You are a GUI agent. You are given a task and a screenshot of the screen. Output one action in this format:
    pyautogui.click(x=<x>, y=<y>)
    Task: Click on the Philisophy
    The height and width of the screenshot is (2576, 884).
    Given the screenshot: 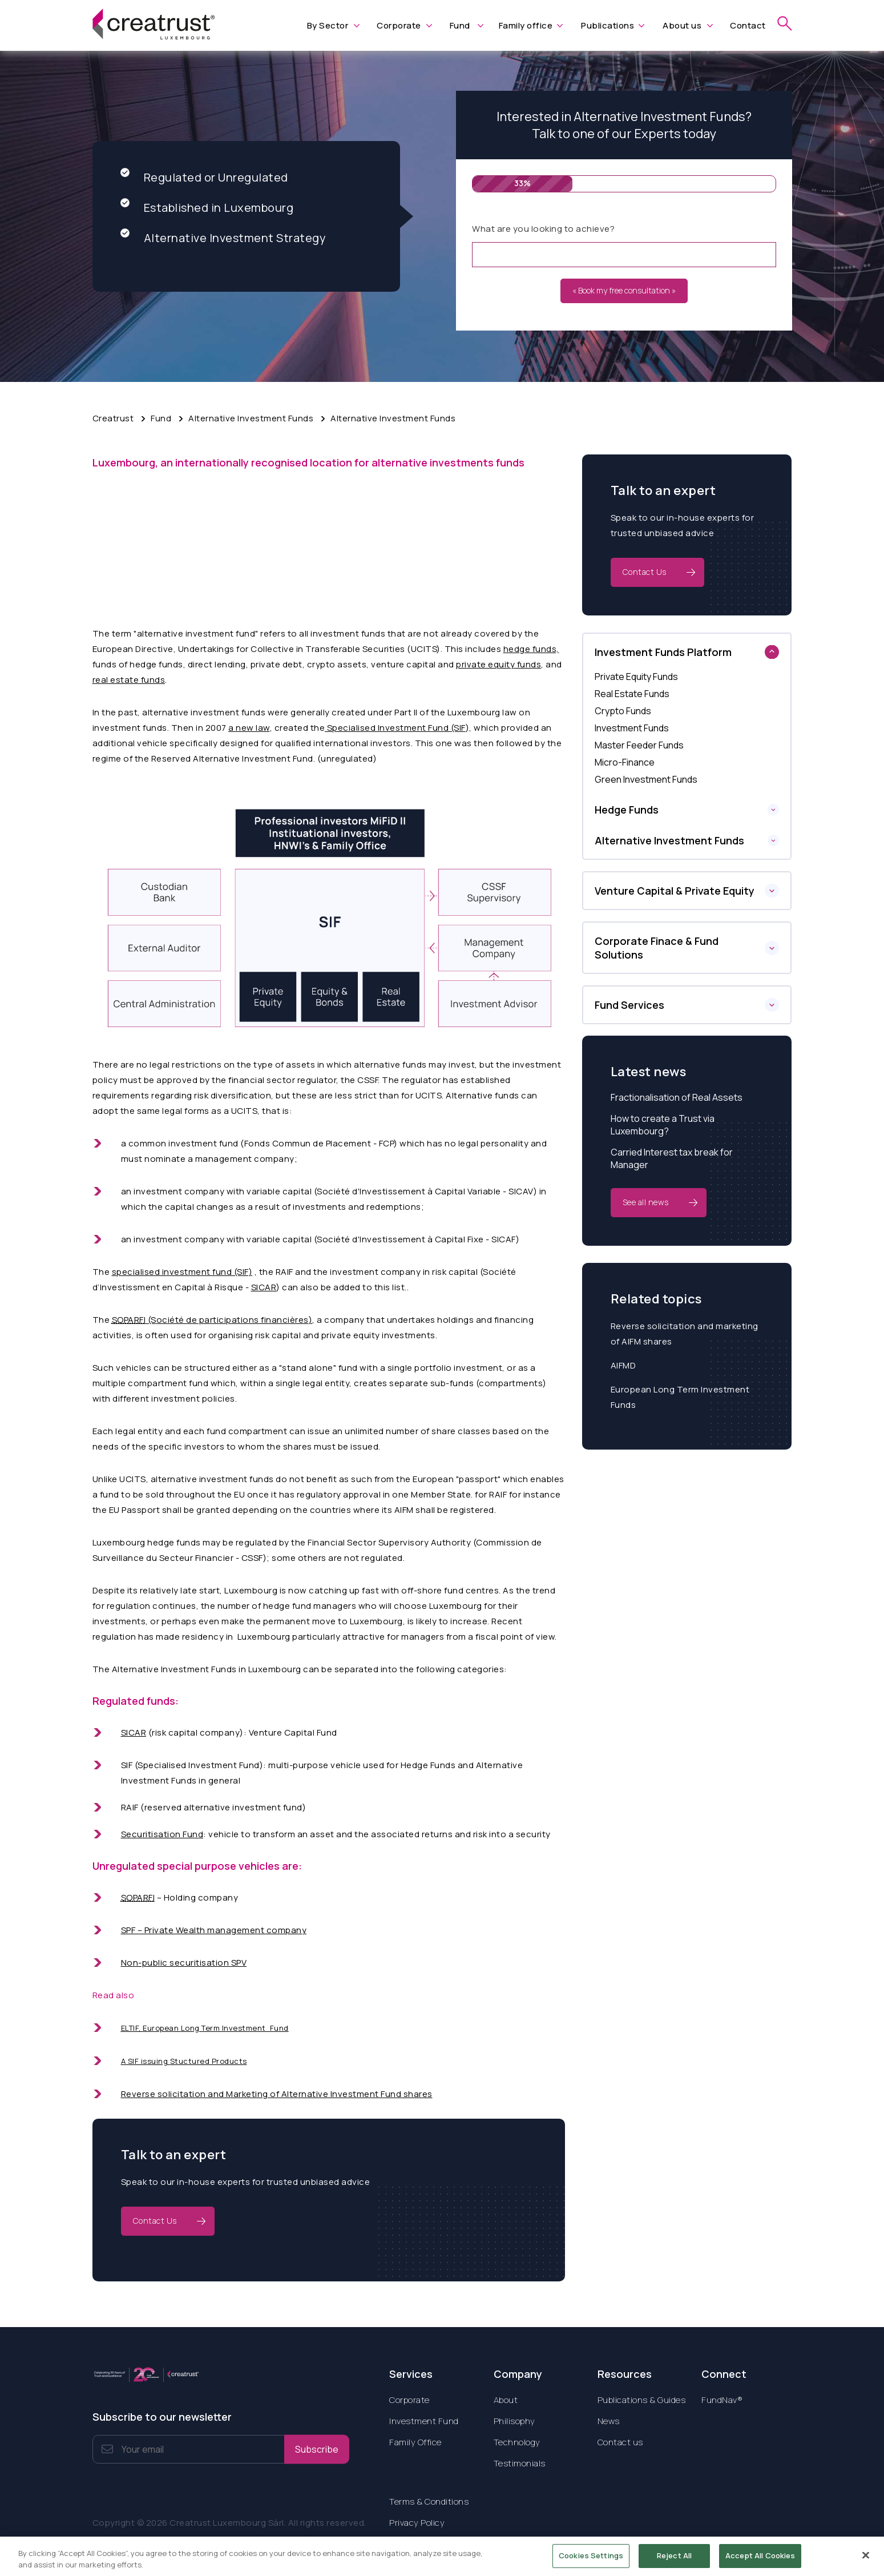 What is the action you would take?
    pyautogui.click(x=514, y=2421)
    